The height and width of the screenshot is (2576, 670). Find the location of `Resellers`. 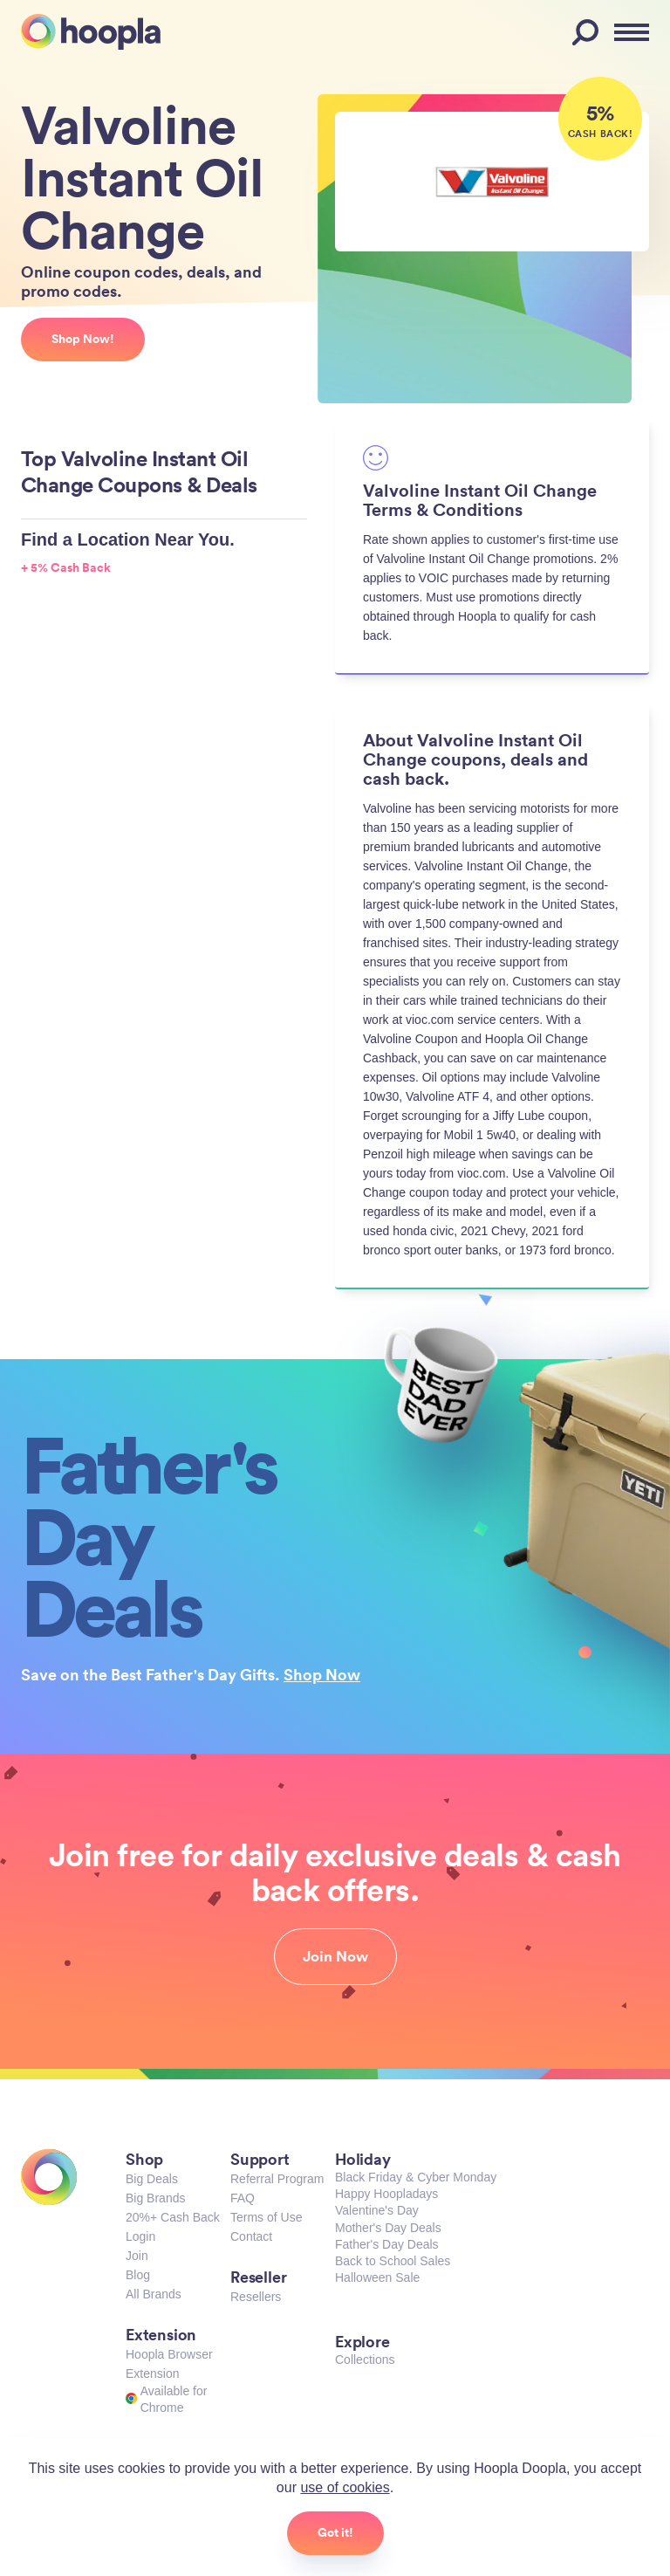

Resellers is located at coordinates (255, 2297).